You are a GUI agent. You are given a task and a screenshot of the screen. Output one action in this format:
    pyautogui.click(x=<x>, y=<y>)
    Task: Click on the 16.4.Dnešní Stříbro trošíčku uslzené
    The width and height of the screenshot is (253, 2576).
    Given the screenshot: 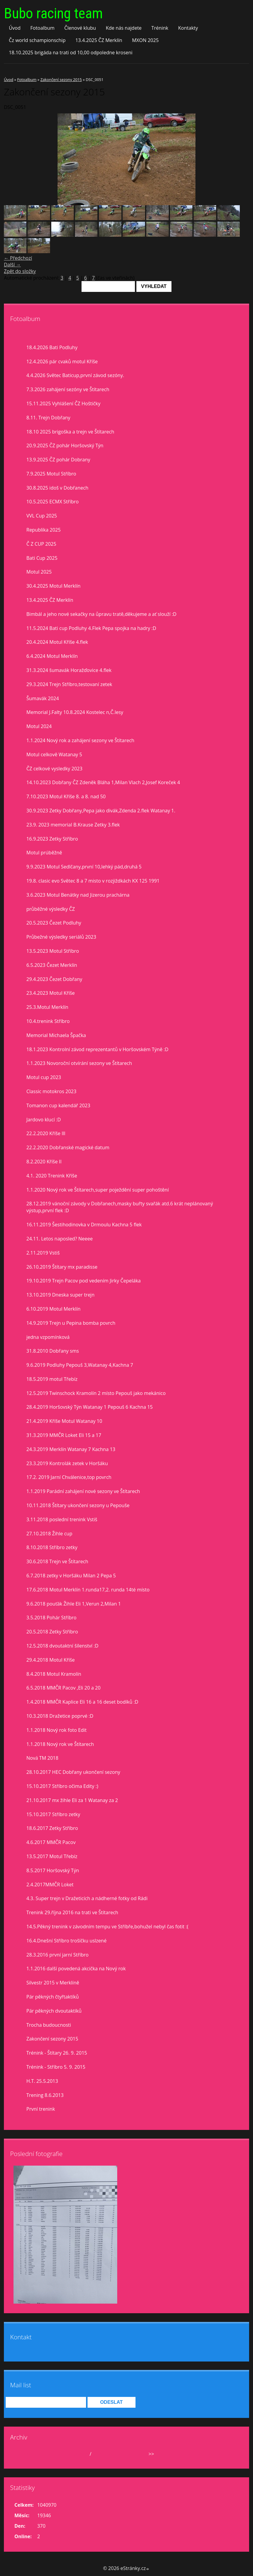 What is the action you would take?
    pyautogui.click(x=66, y=1940)
    